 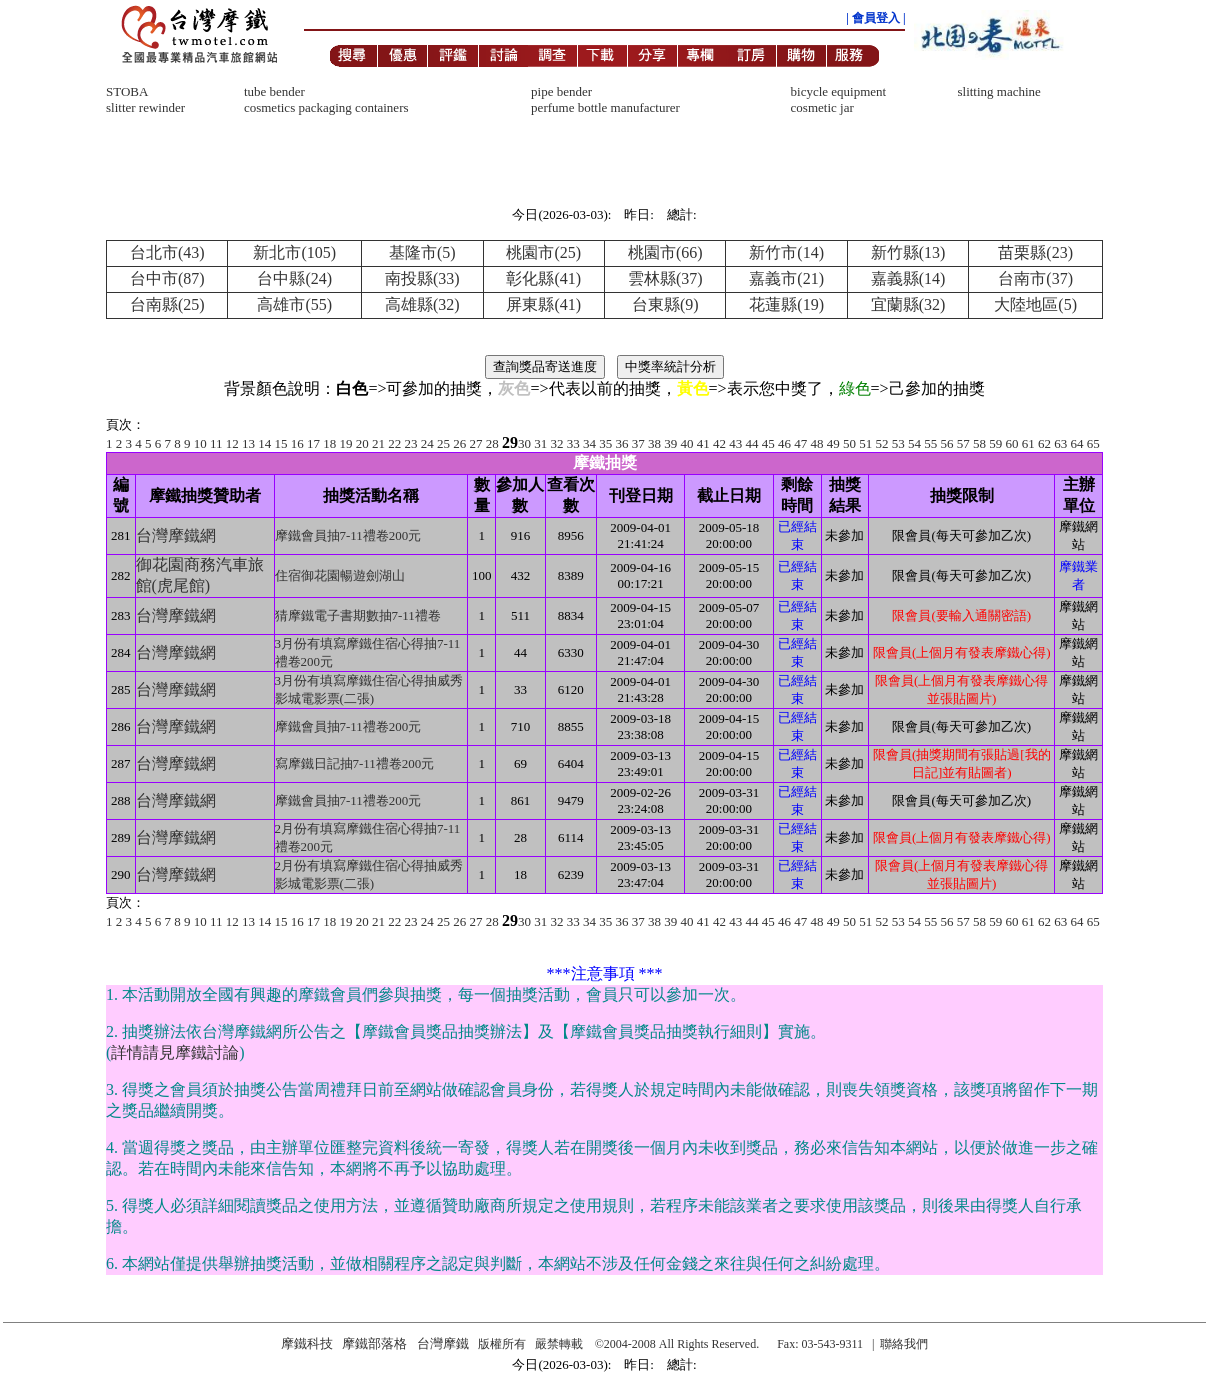 I want to click on 新北市(105), so click(x=294, y=252).